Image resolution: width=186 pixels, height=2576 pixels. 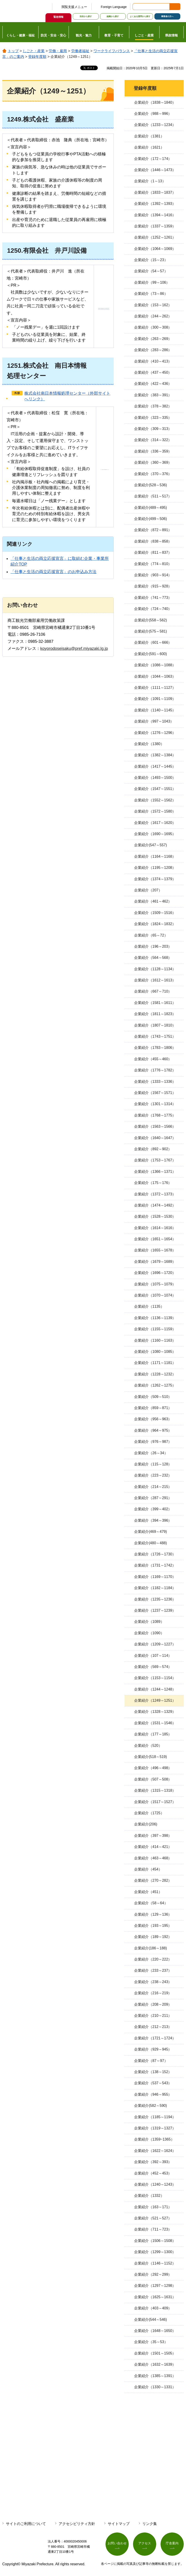 What do you see at coordinates (153, 1487) in the screenshot?
I see `企業紹介（214～215）` at bounding box center [153, 1487].